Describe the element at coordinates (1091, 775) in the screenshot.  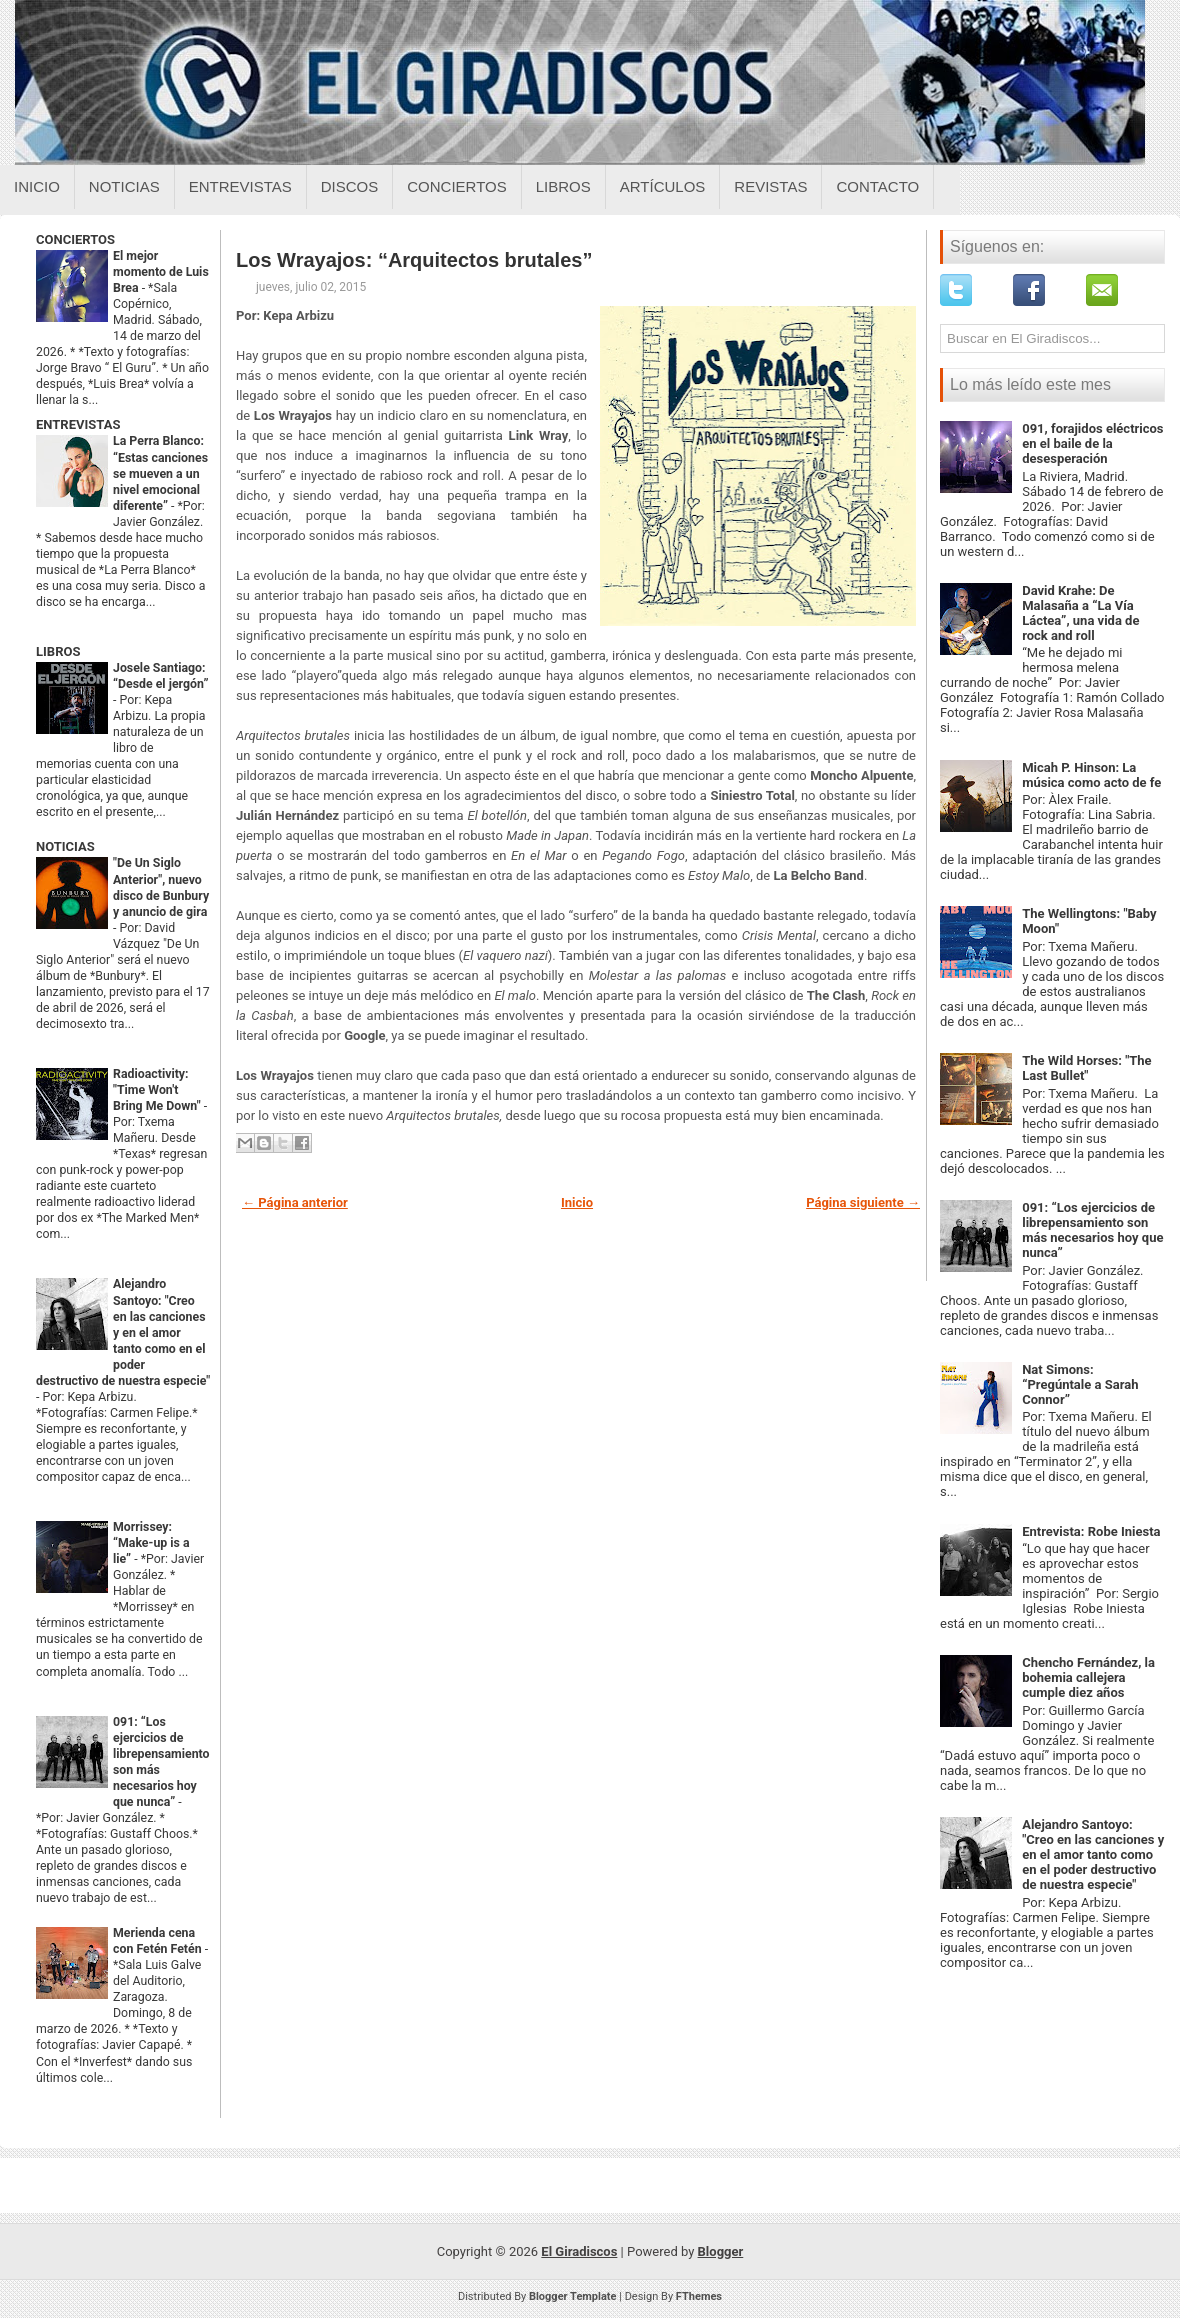
I see `Micah P. Hinson: La música como acto de fe` at that location.